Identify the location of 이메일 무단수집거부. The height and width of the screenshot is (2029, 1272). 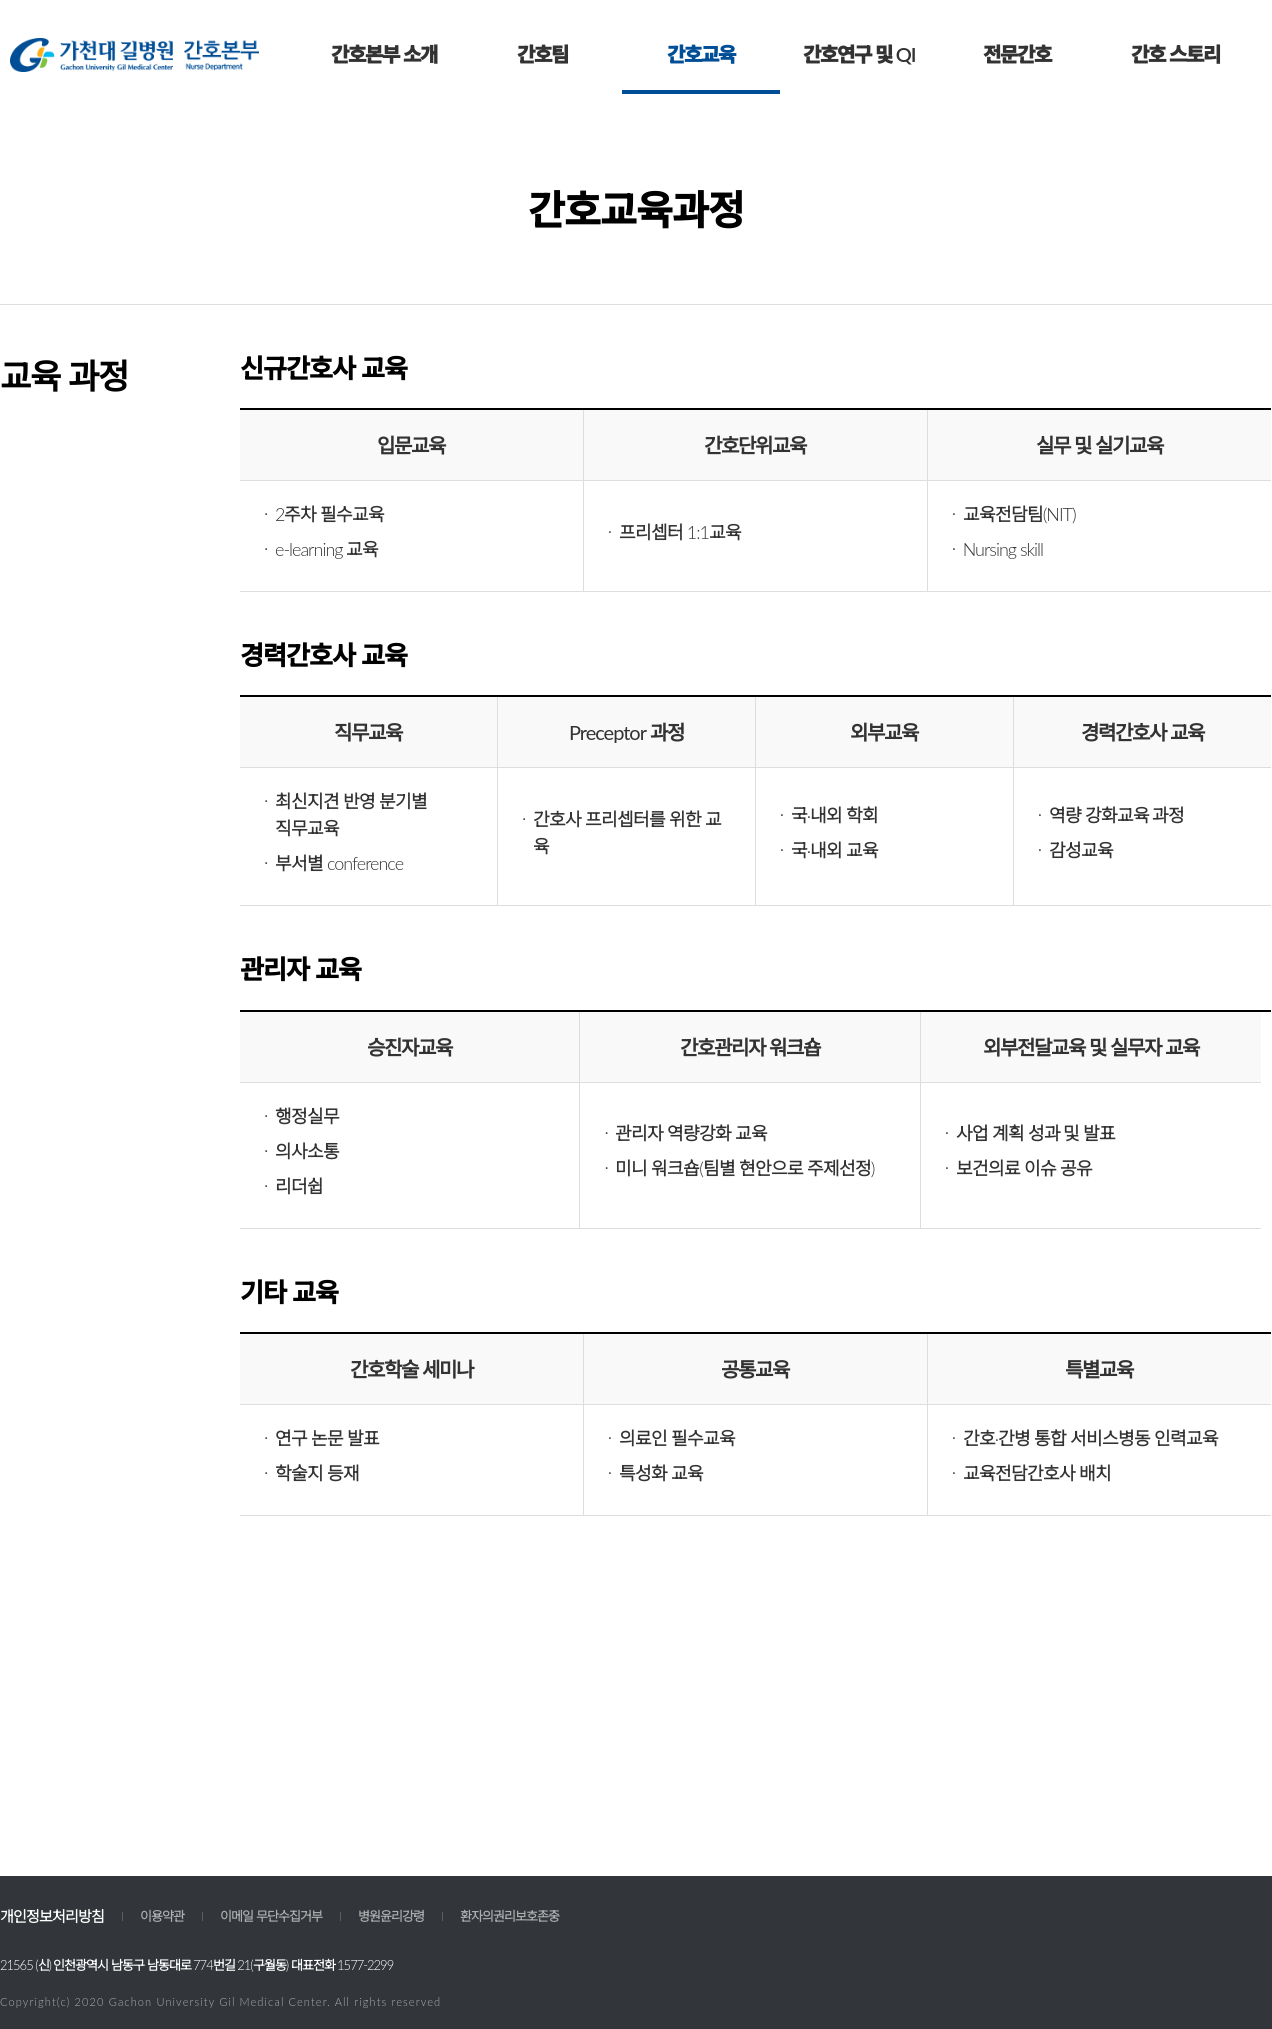
(271, 1916).